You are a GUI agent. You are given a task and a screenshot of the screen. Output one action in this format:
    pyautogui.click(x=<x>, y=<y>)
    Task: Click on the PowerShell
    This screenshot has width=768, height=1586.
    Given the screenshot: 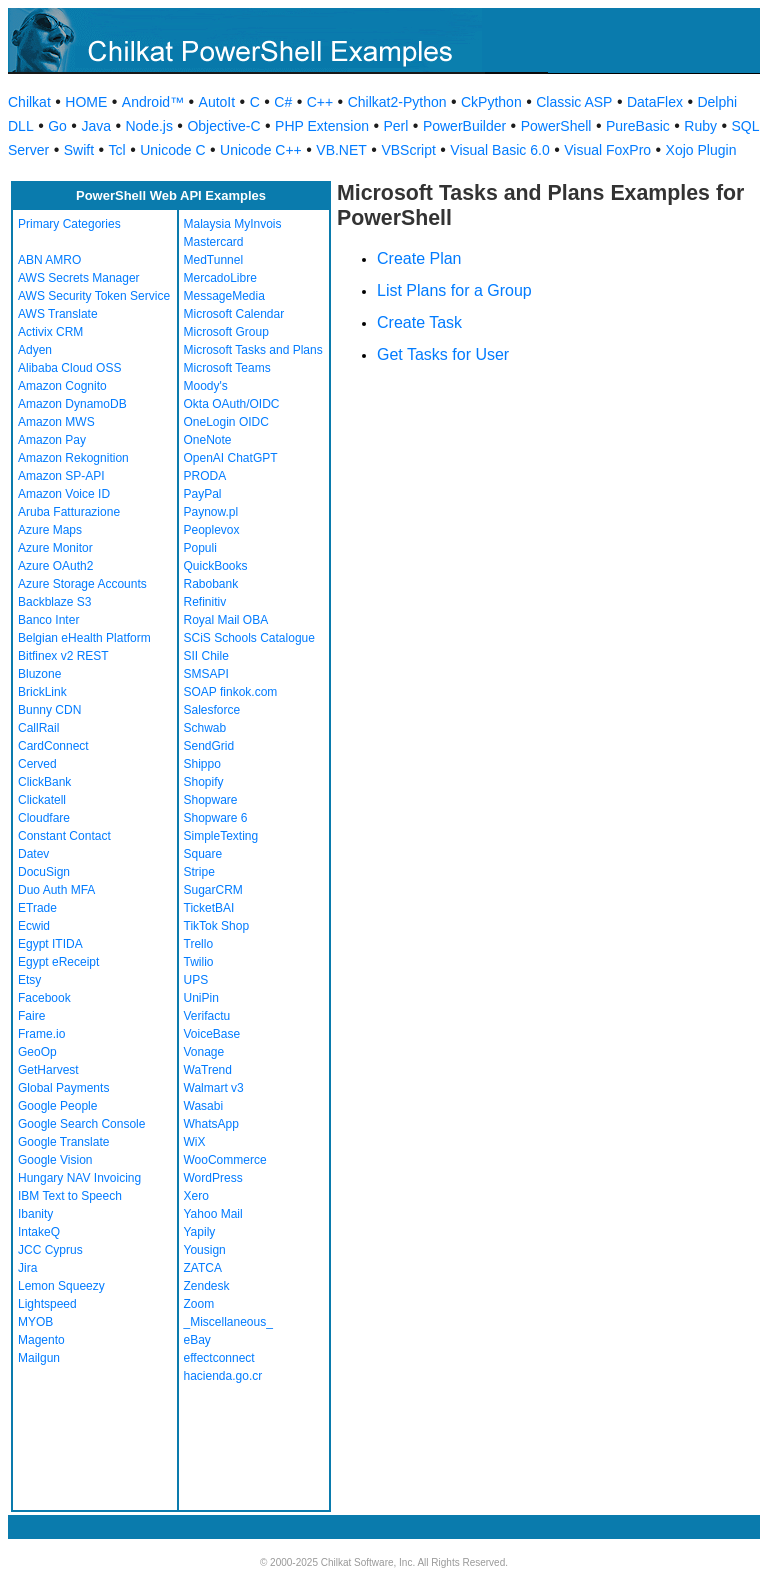 What is the action you would take?
    pyautogui.click(x=556, y=126)
    